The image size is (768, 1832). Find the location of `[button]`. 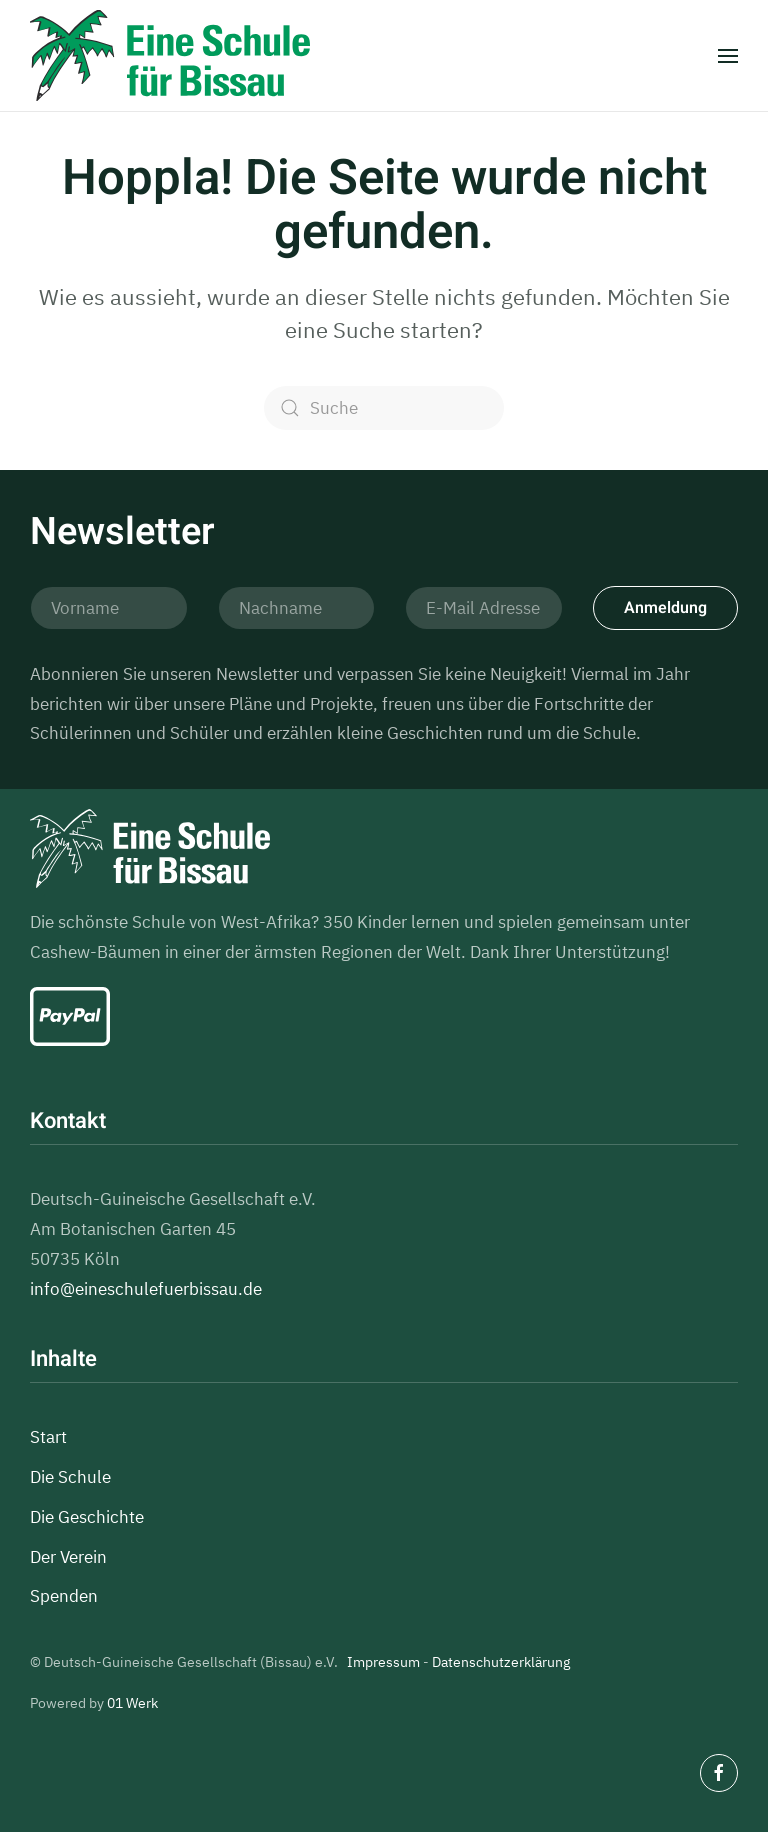

[button] is located at coordinates (728, 56).